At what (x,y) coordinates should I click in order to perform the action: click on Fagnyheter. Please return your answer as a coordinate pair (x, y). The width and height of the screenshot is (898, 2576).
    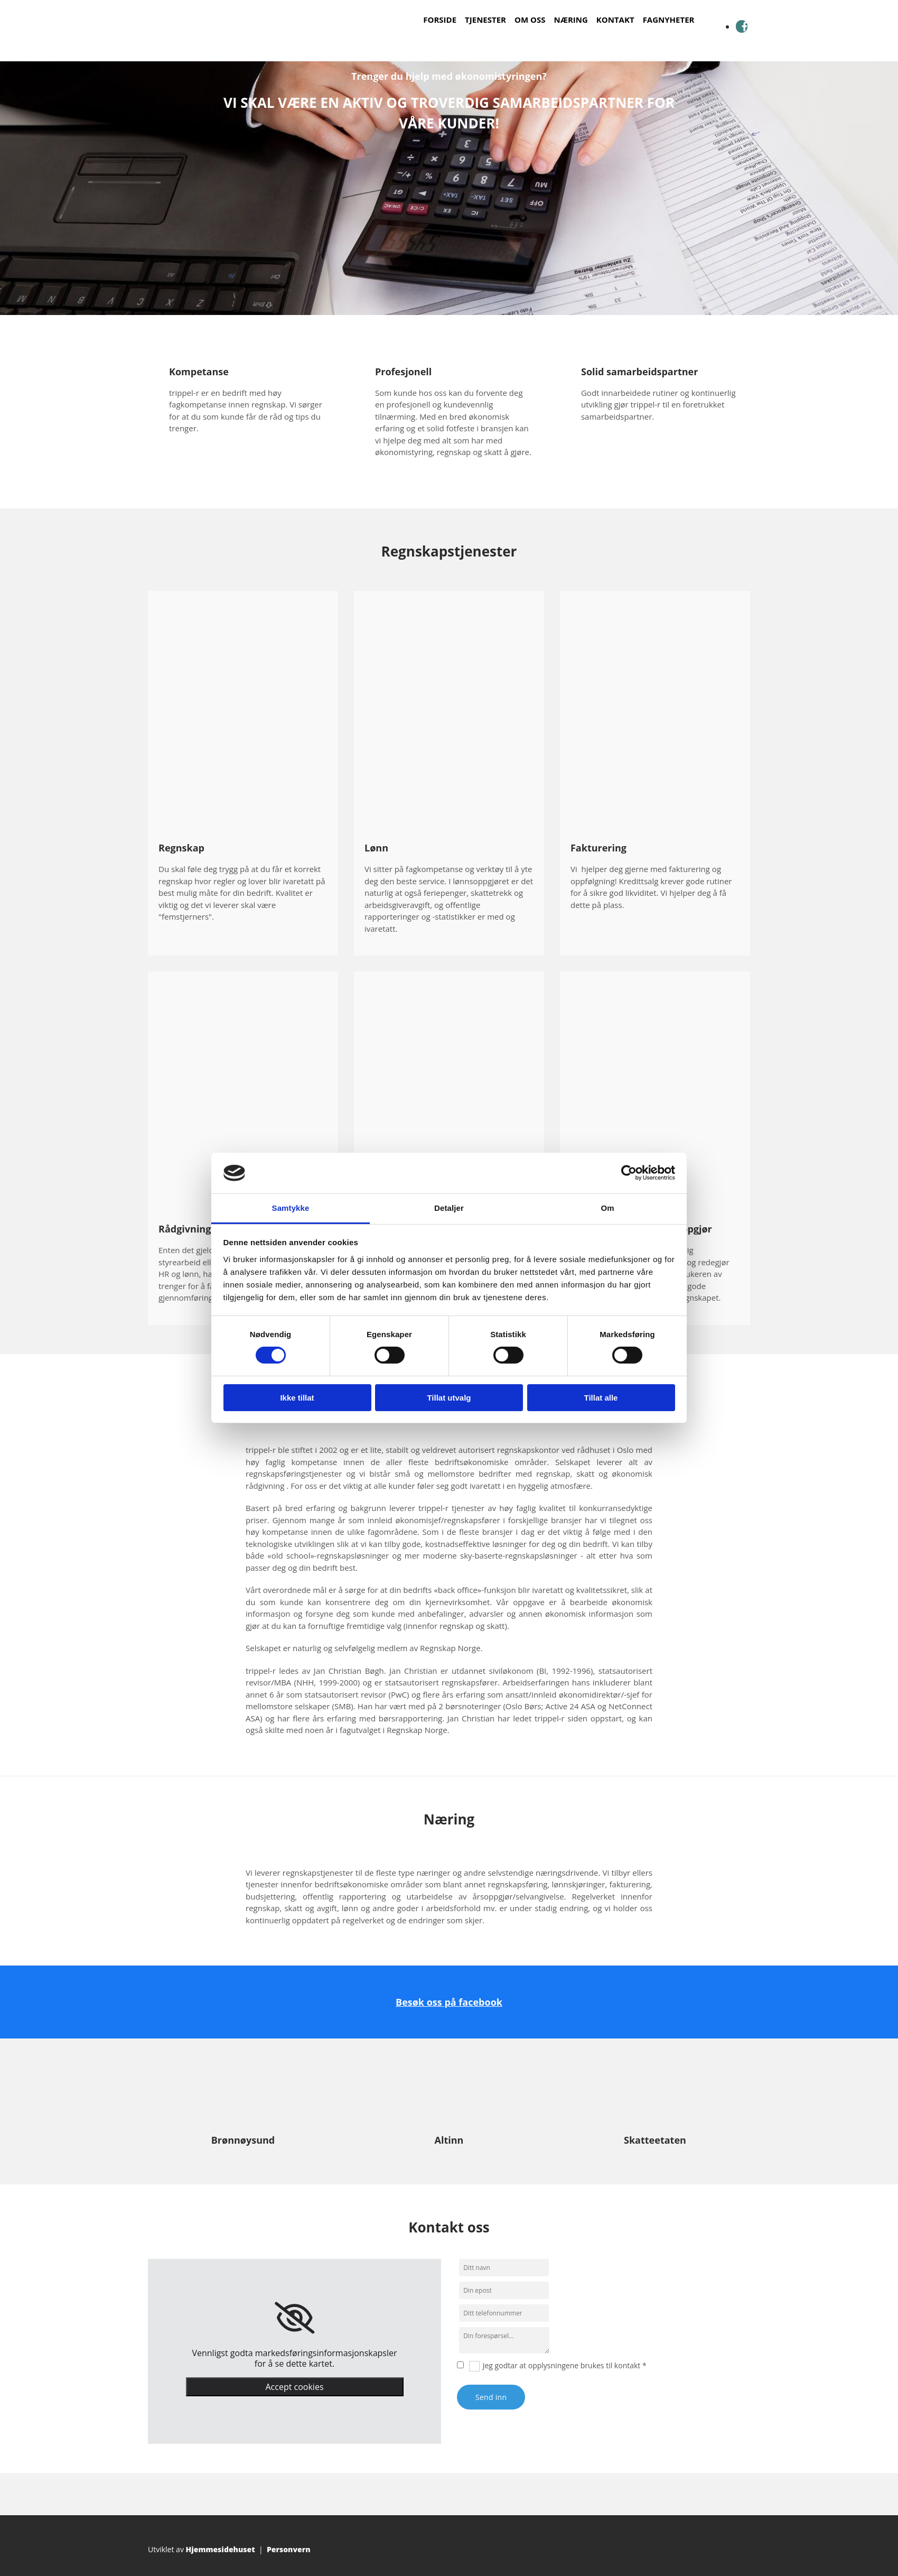
    Looking at the image, I should click on (669, 19).